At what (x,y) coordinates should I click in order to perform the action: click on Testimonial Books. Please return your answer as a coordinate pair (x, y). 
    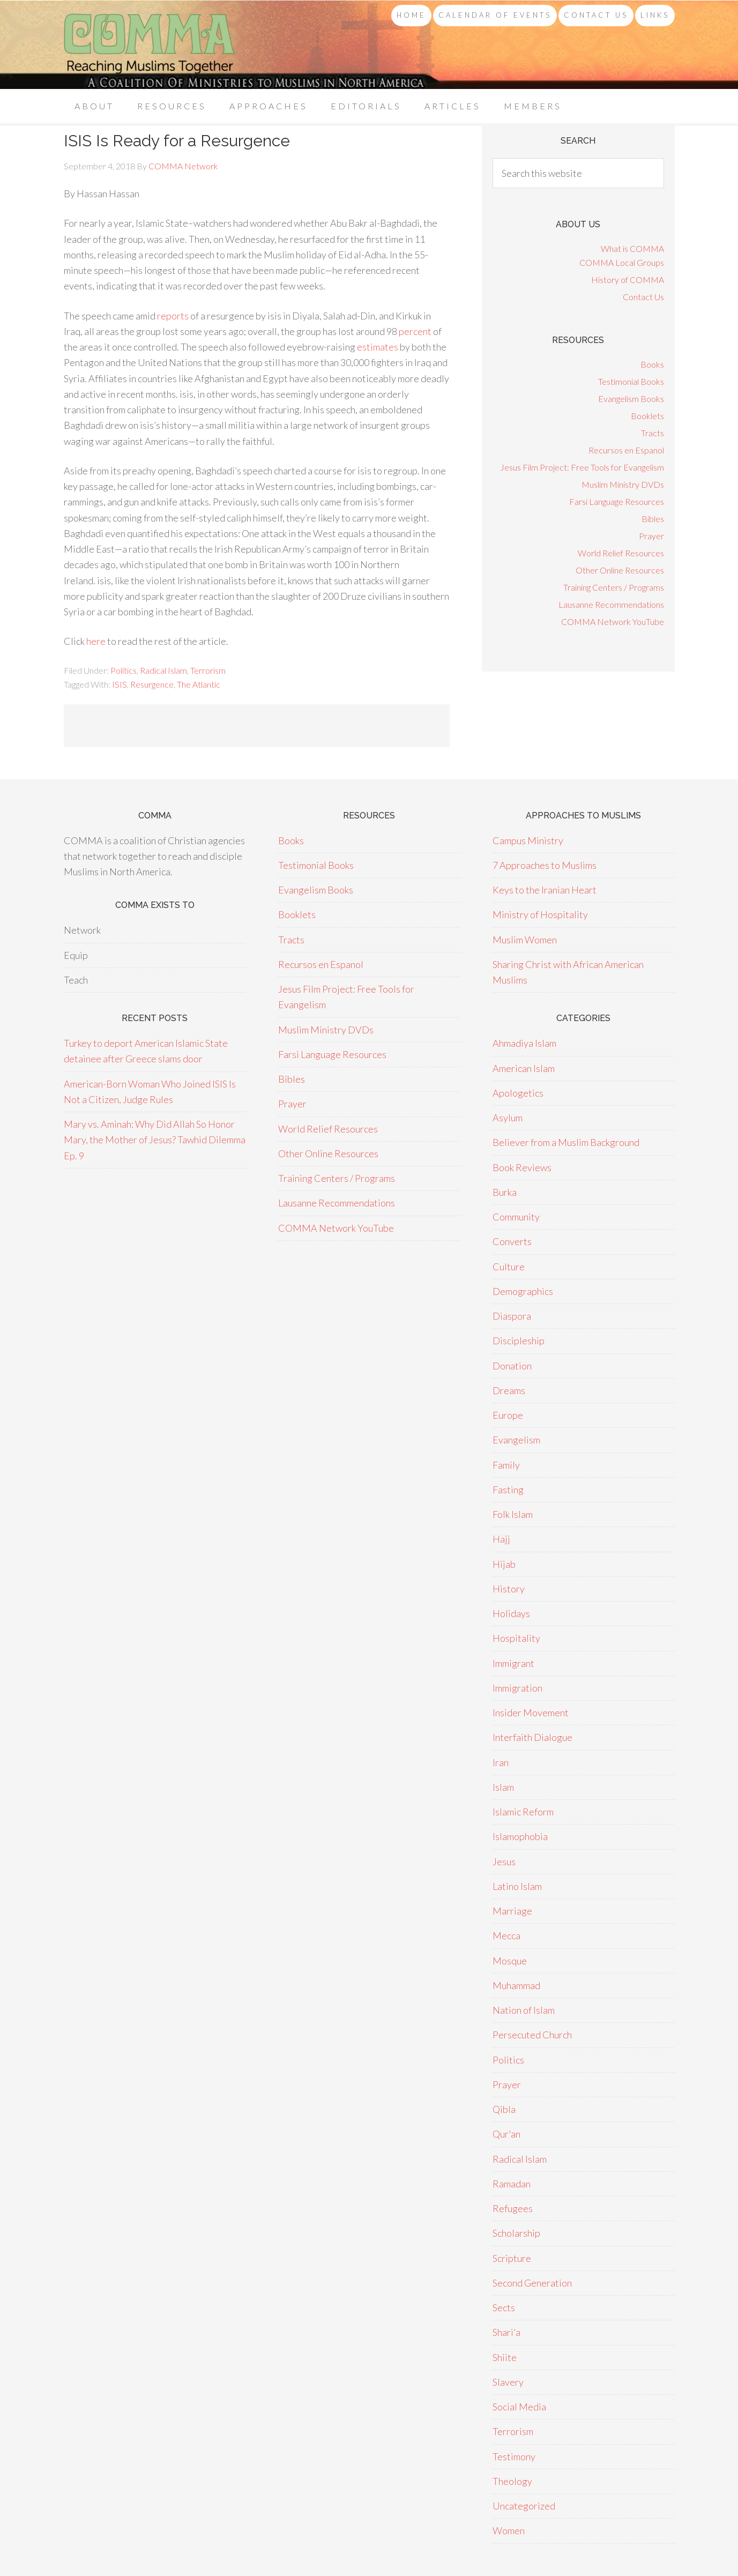
    Looking at the image, I should click on (631, 381).